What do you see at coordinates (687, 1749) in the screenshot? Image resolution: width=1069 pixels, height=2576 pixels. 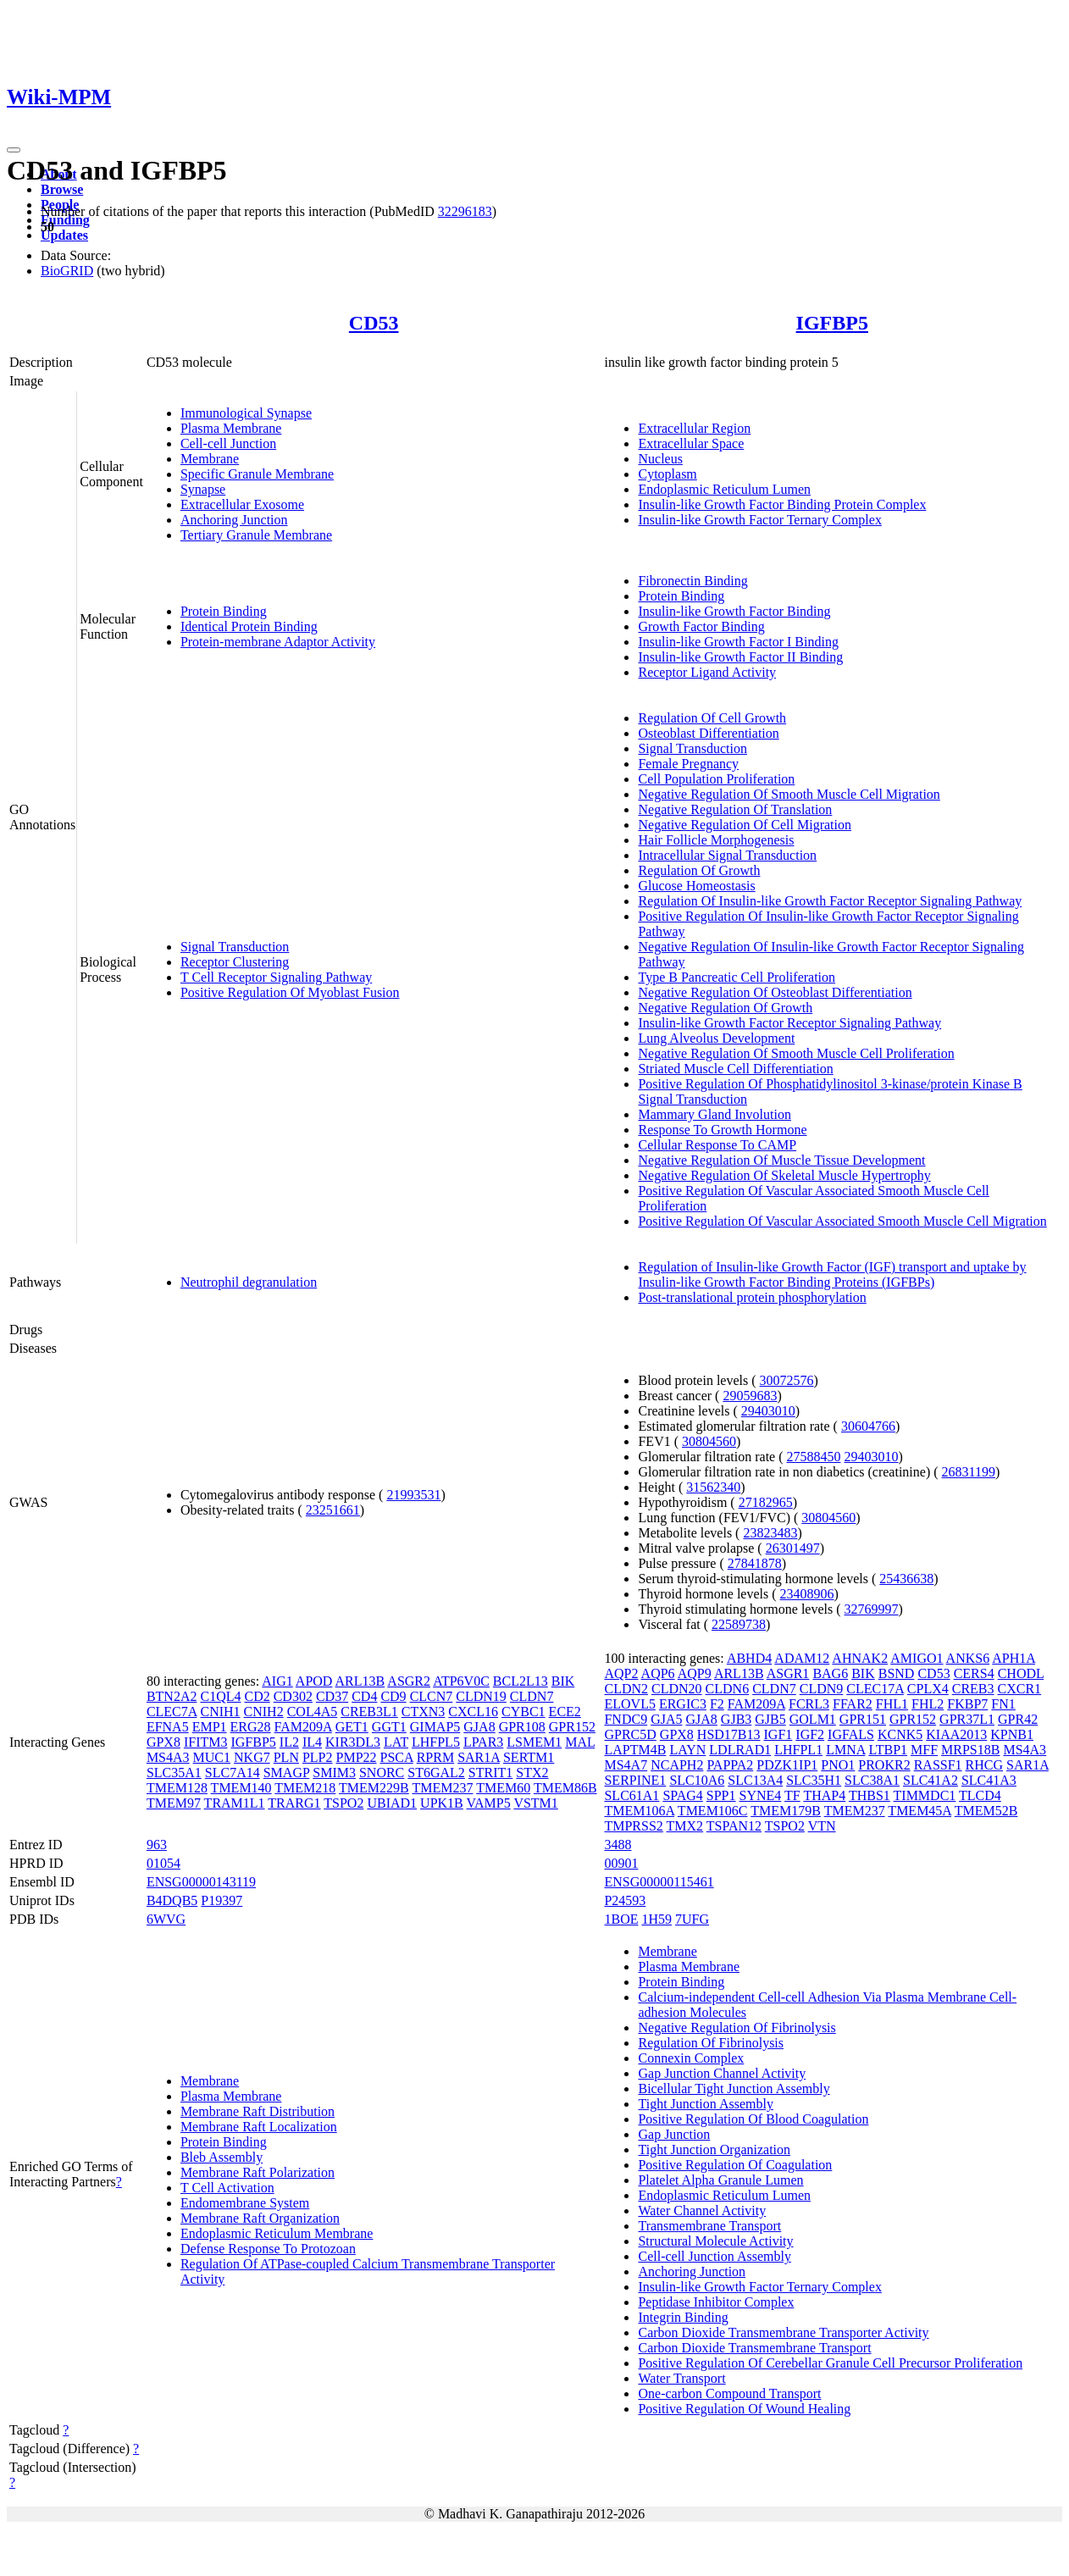 I see `LAYN` at bounding box center [687, 1749].